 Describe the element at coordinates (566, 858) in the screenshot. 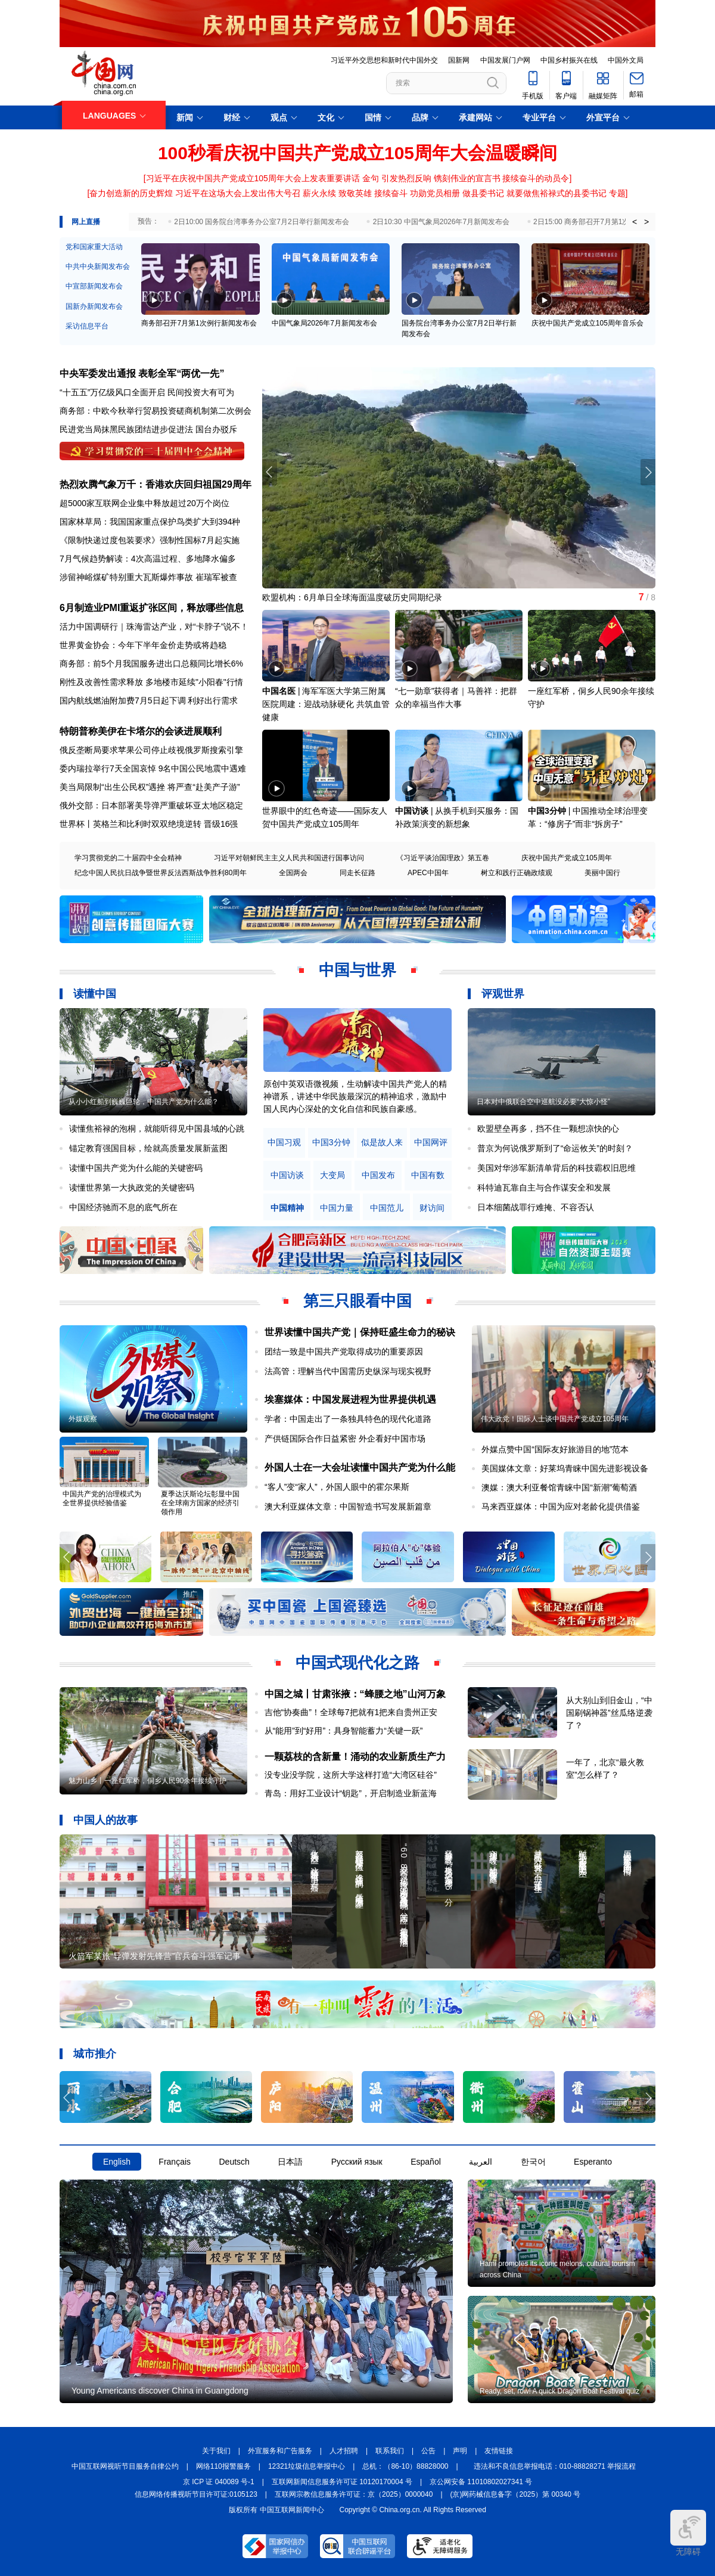

I see `庆祝中国共产党成立105周年` at that location.